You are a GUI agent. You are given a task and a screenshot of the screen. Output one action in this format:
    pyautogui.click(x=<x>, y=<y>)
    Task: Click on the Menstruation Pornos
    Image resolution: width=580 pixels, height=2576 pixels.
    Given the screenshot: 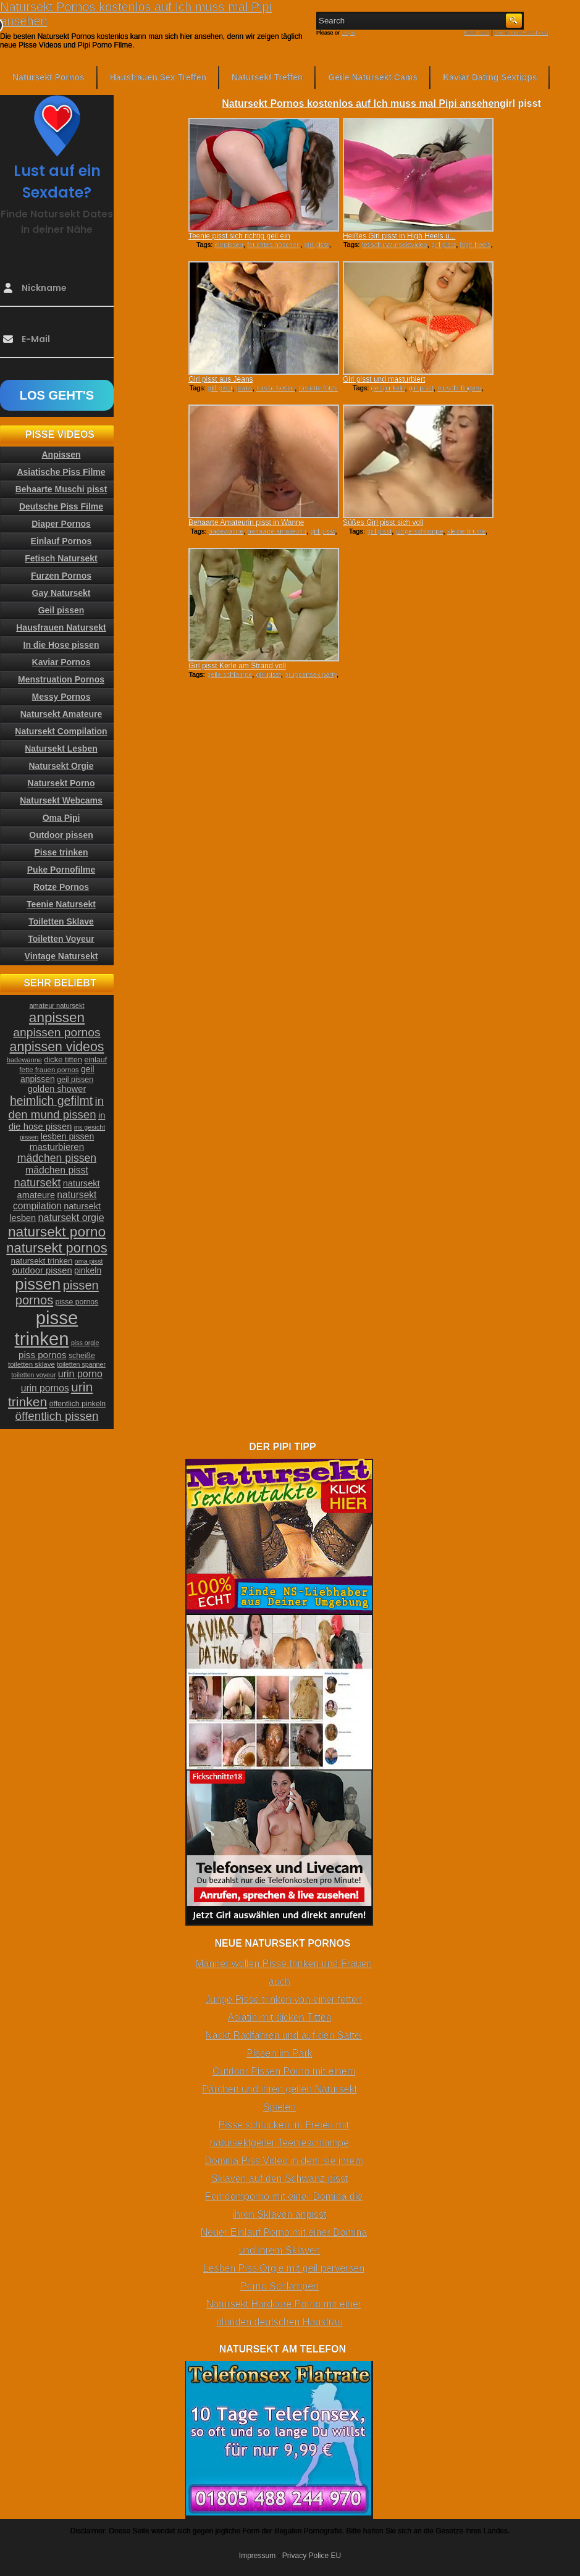 What is the action you would take?
    pyautogui.click(x=61, y=679)
    